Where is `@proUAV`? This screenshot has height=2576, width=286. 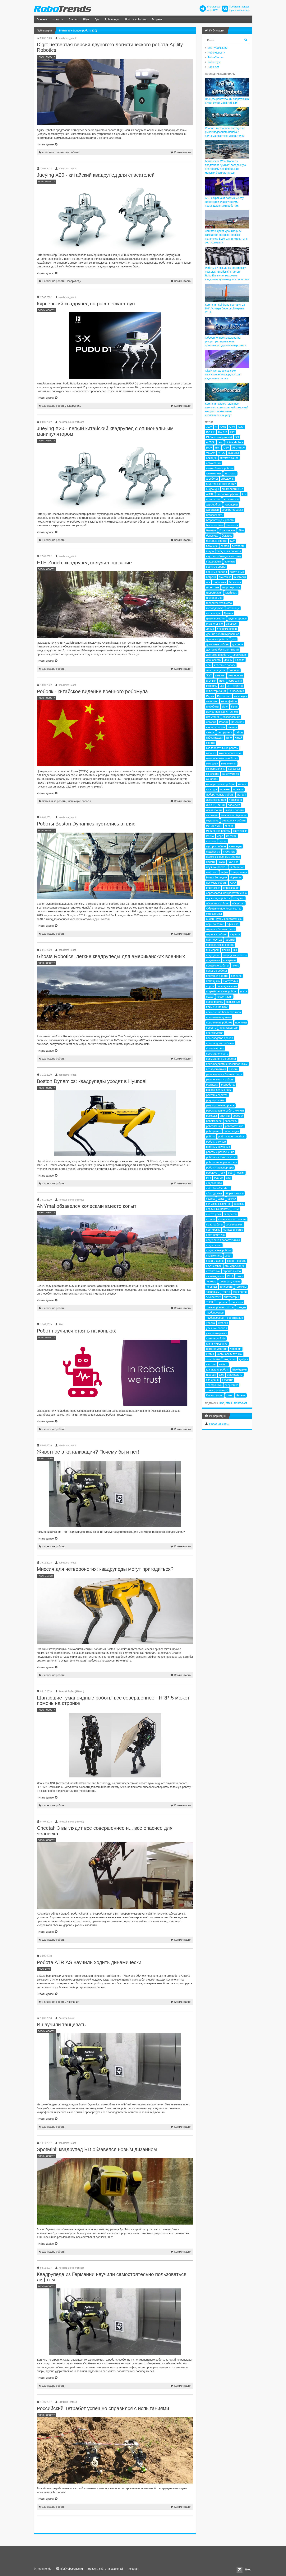
@proUAV is located at coordinates (212, 10).